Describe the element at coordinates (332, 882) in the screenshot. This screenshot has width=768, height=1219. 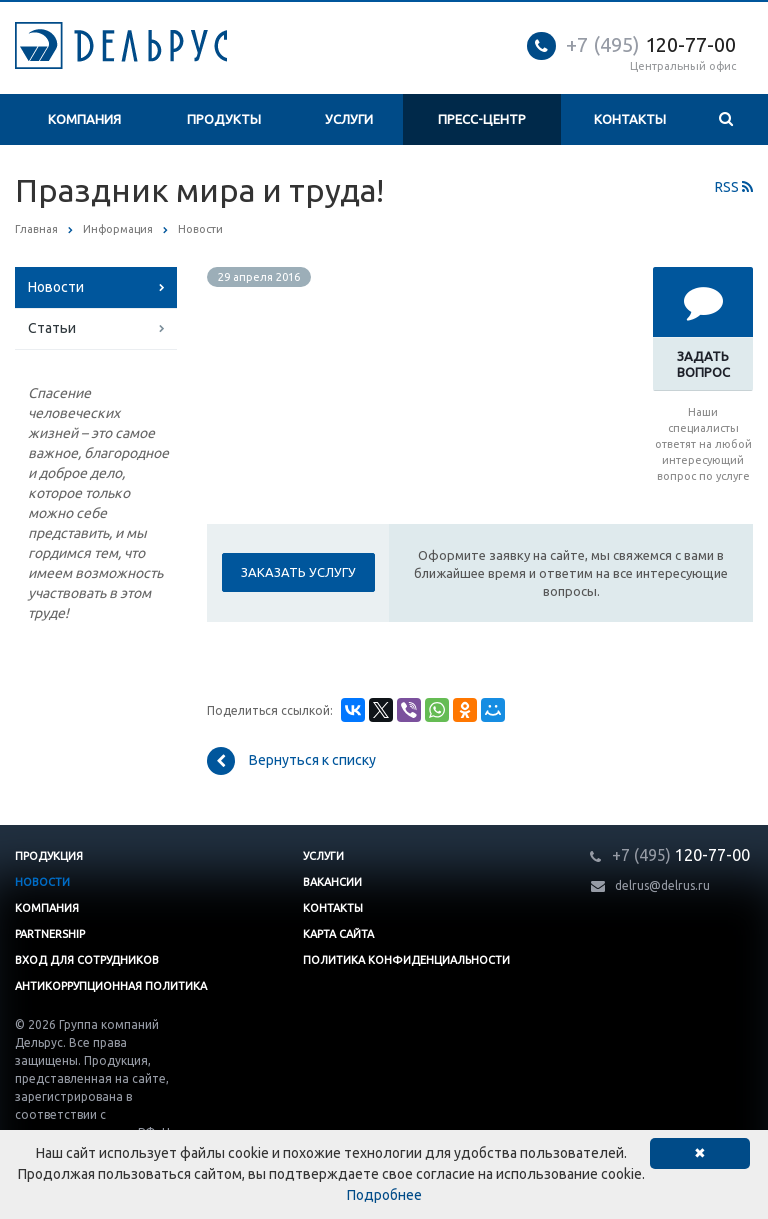
I see `Вакансии` at that location.